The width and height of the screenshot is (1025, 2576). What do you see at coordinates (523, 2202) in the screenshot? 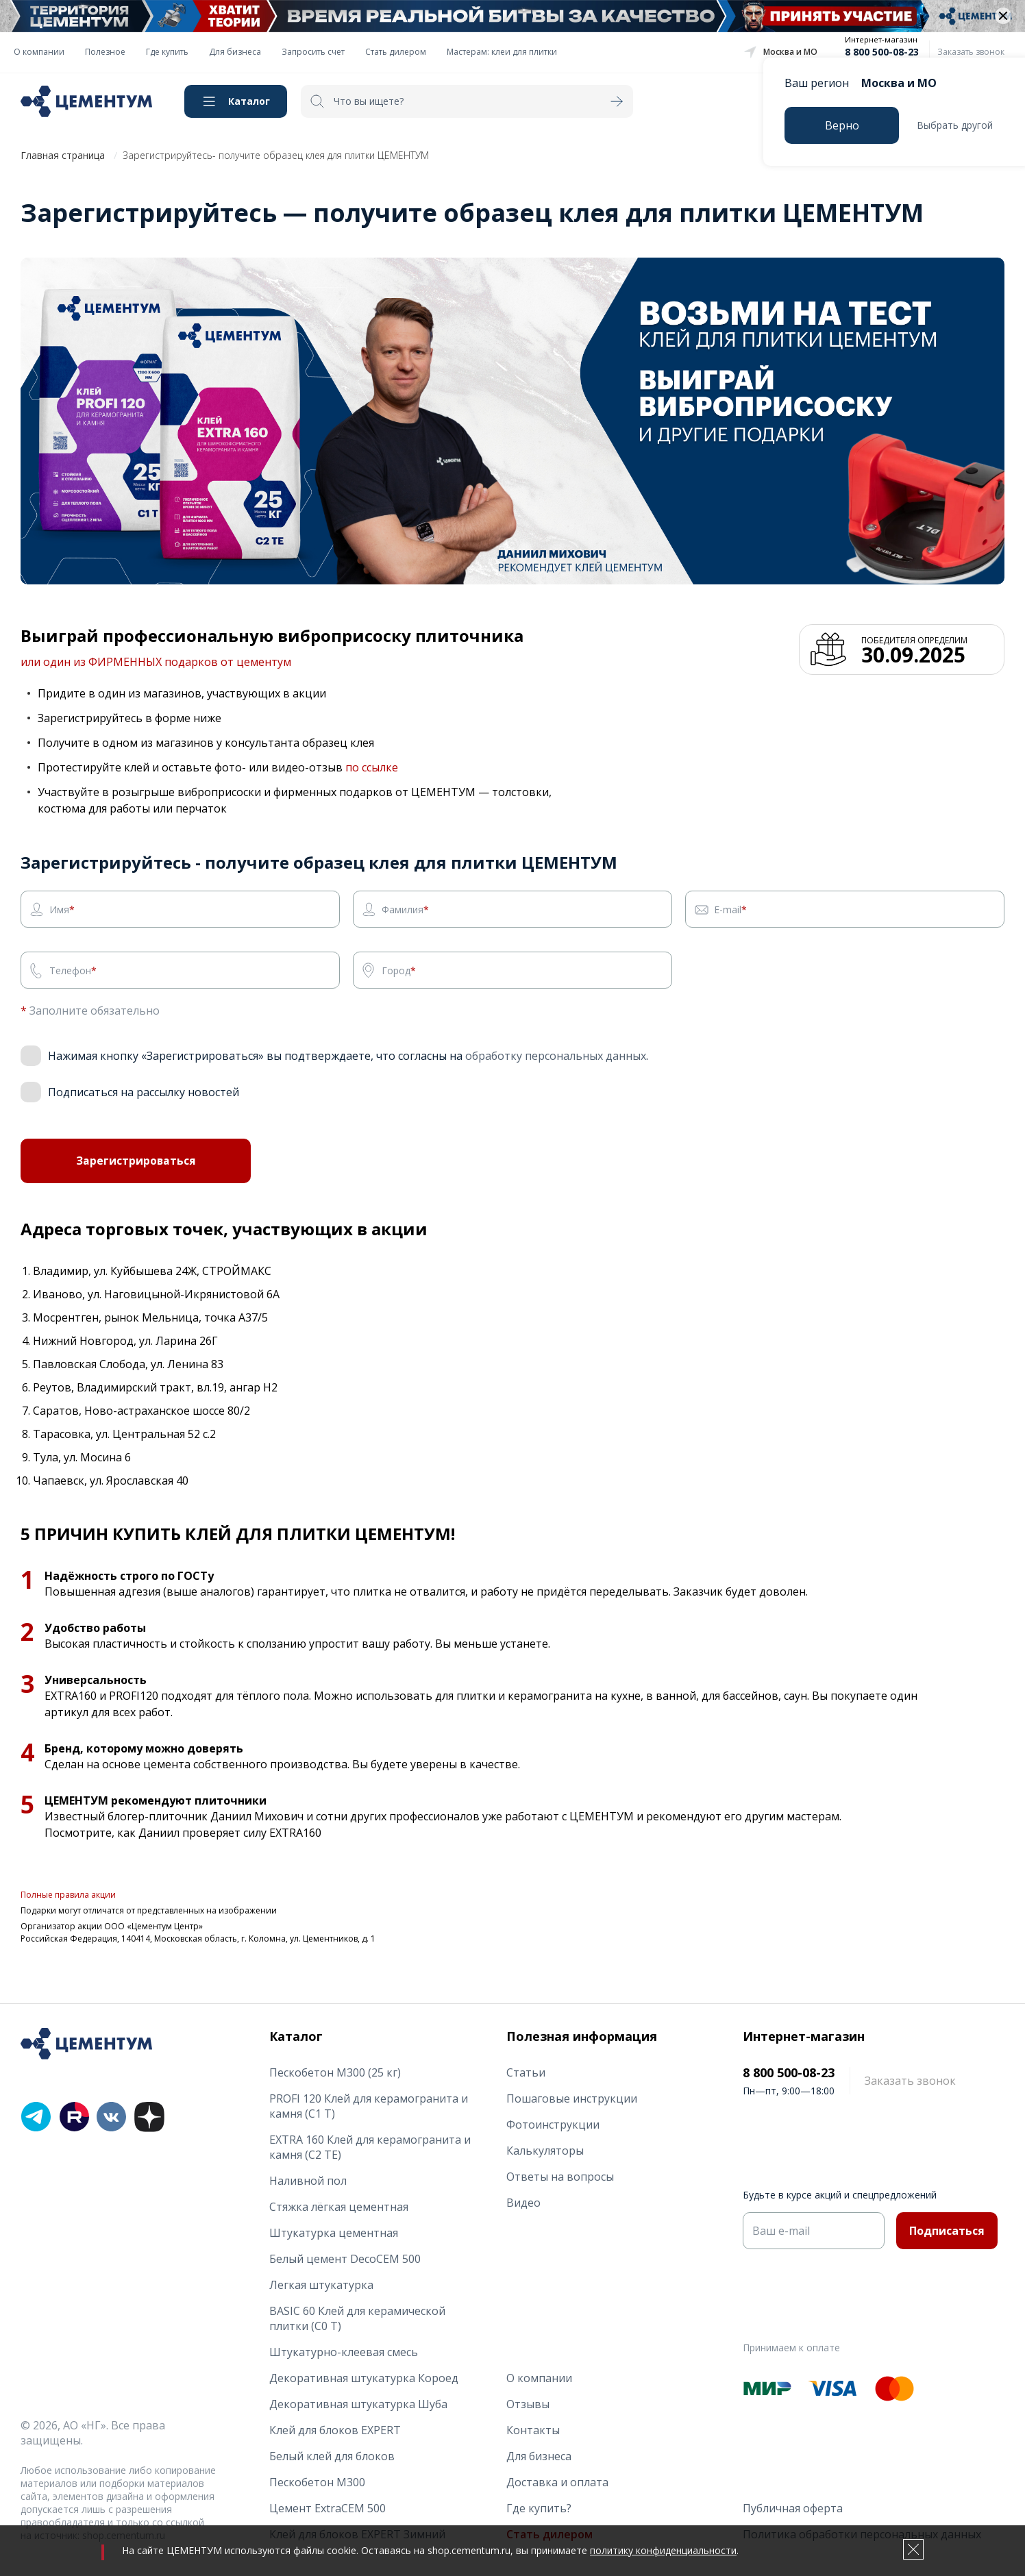
I see `Видео` at bounding box center [523, 2202].